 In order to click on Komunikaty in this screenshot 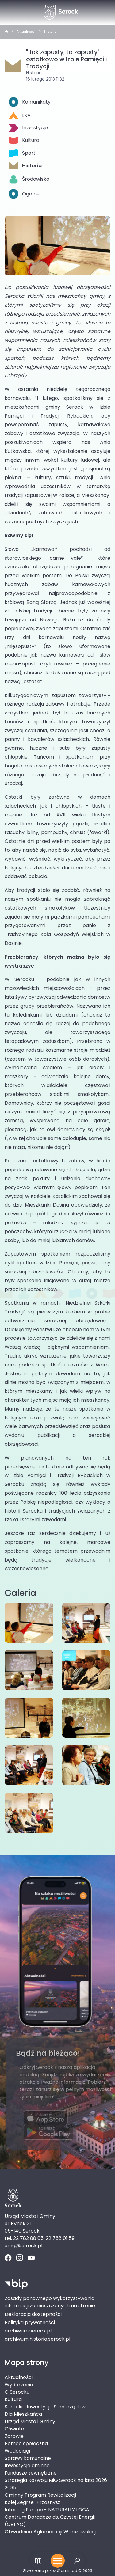, I will do `click(30, 102)`.